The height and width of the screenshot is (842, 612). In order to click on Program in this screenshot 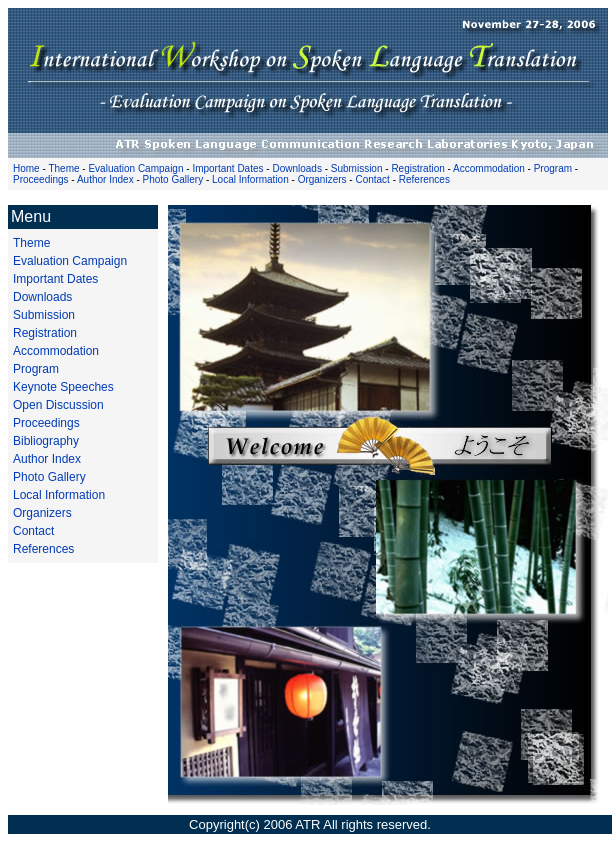, I will do `click(553, 168)`.